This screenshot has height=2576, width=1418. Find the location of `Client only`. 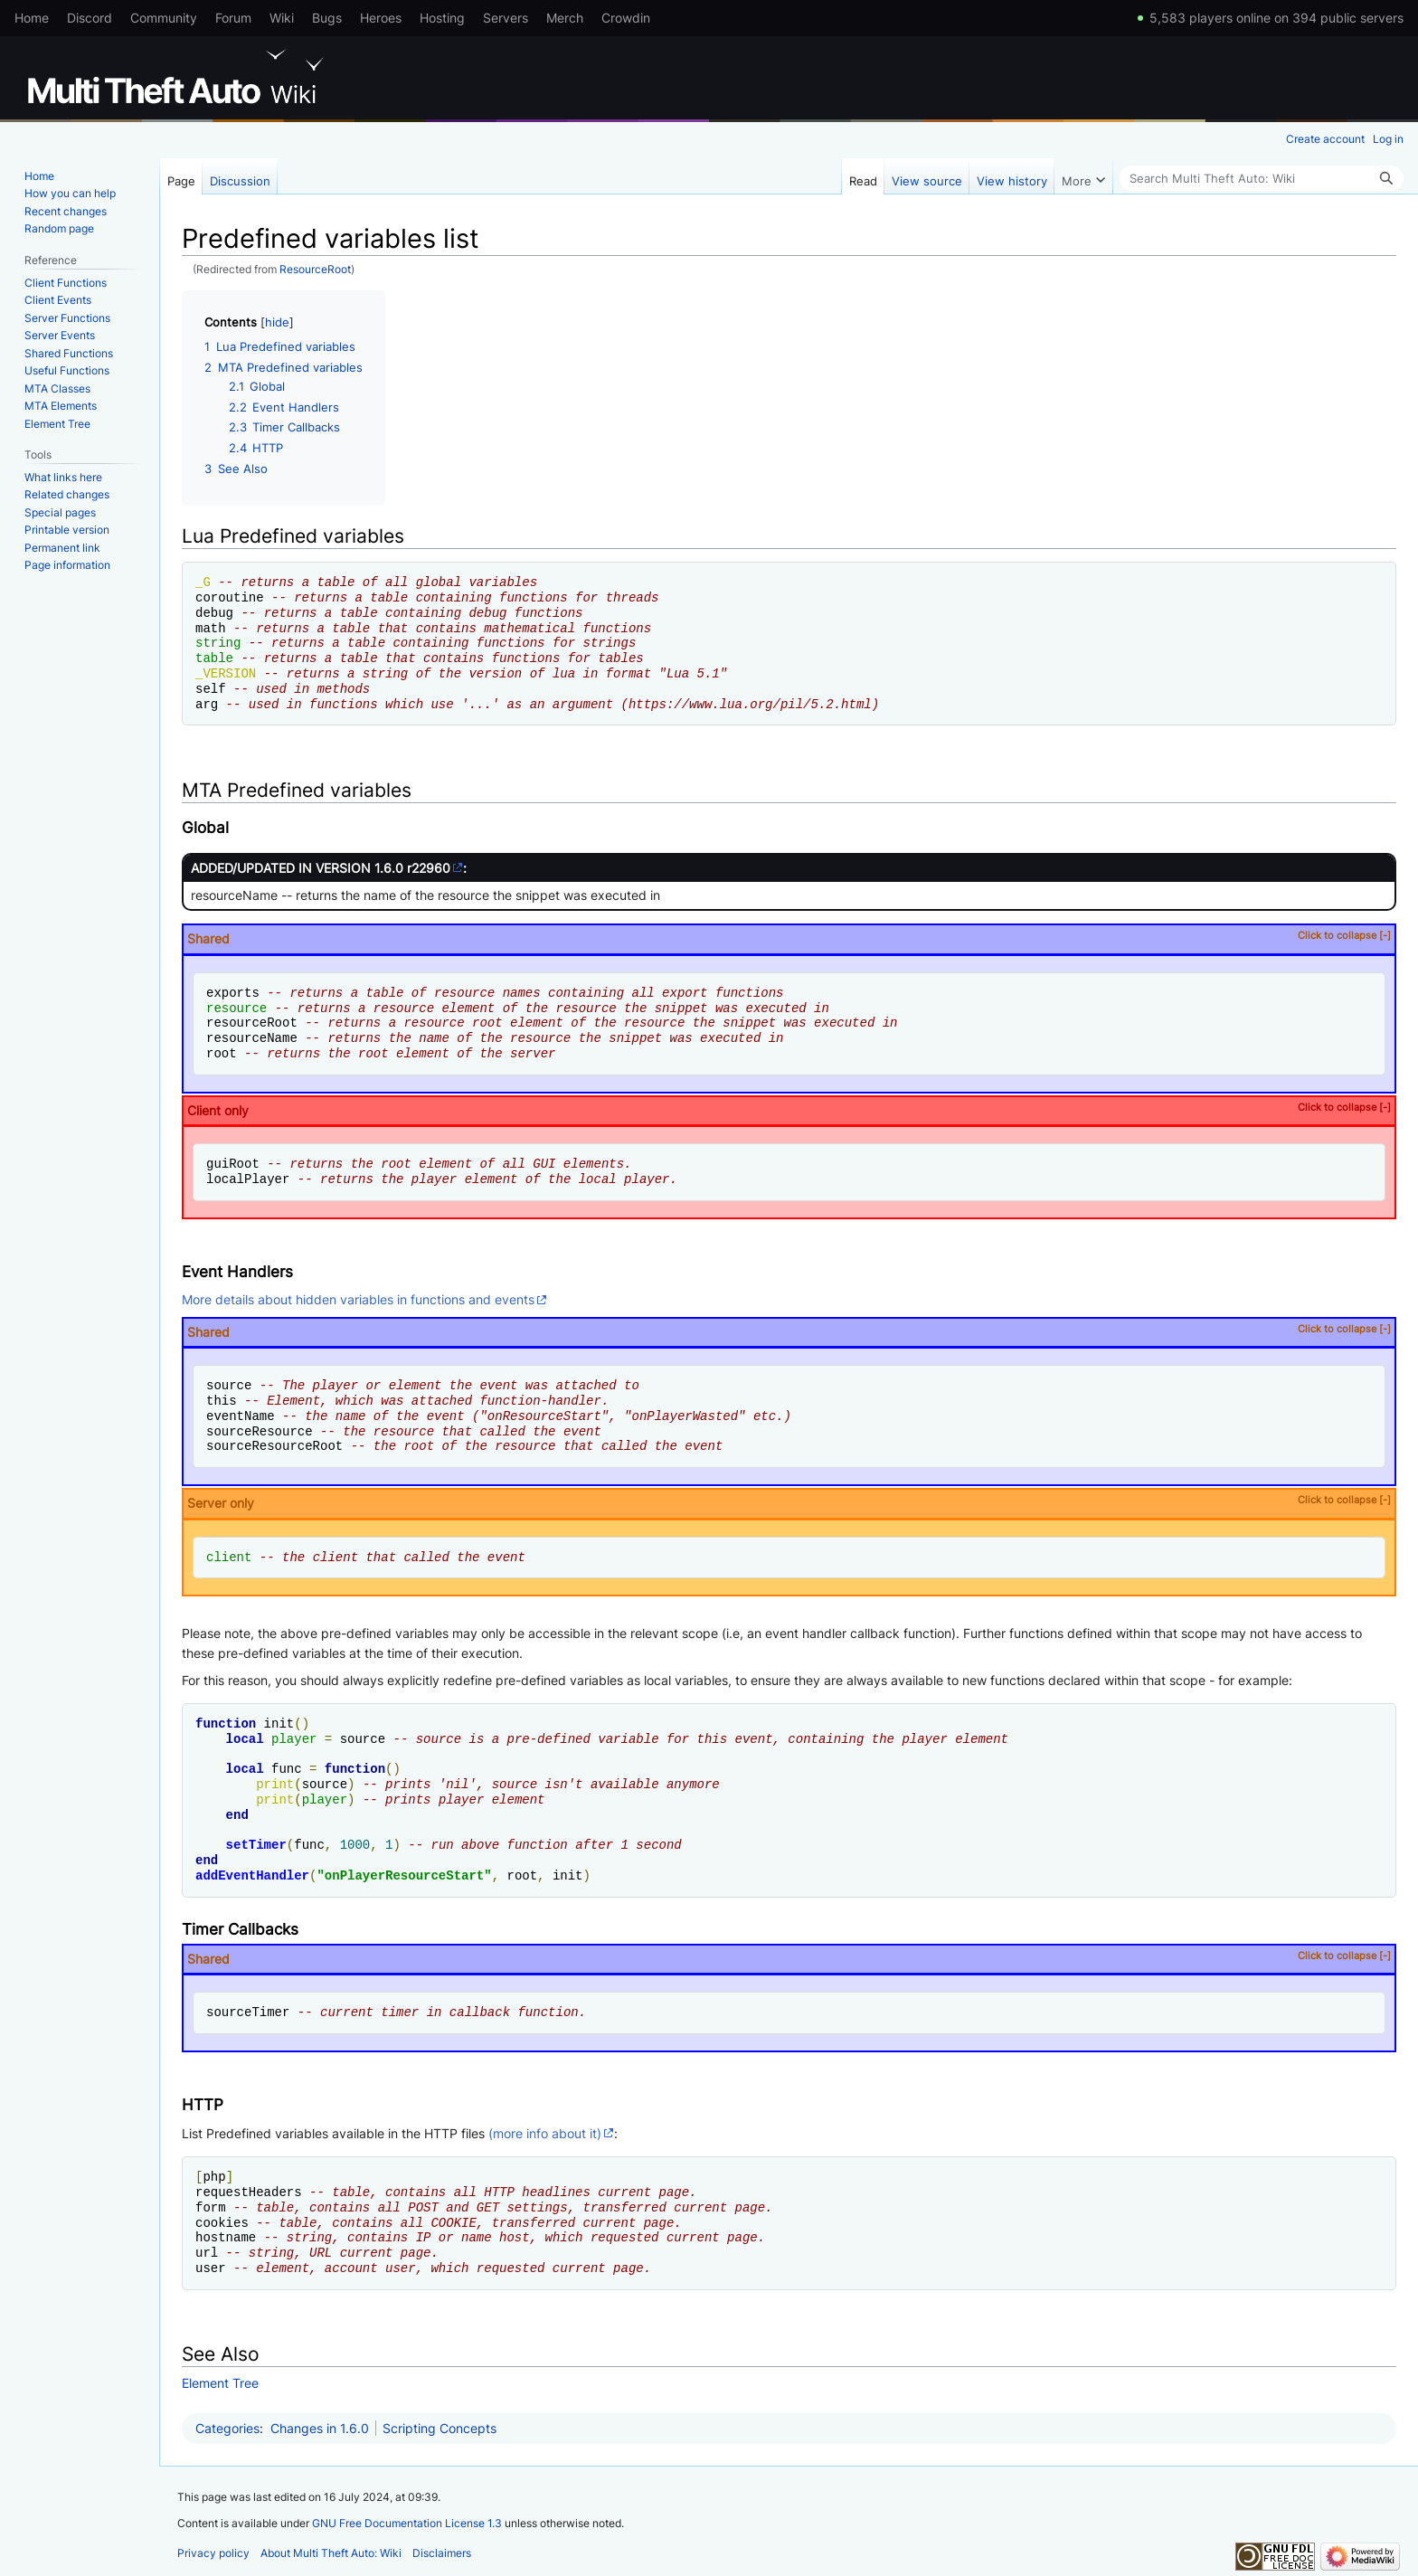

Client only is located at coordinates (789, 1109).